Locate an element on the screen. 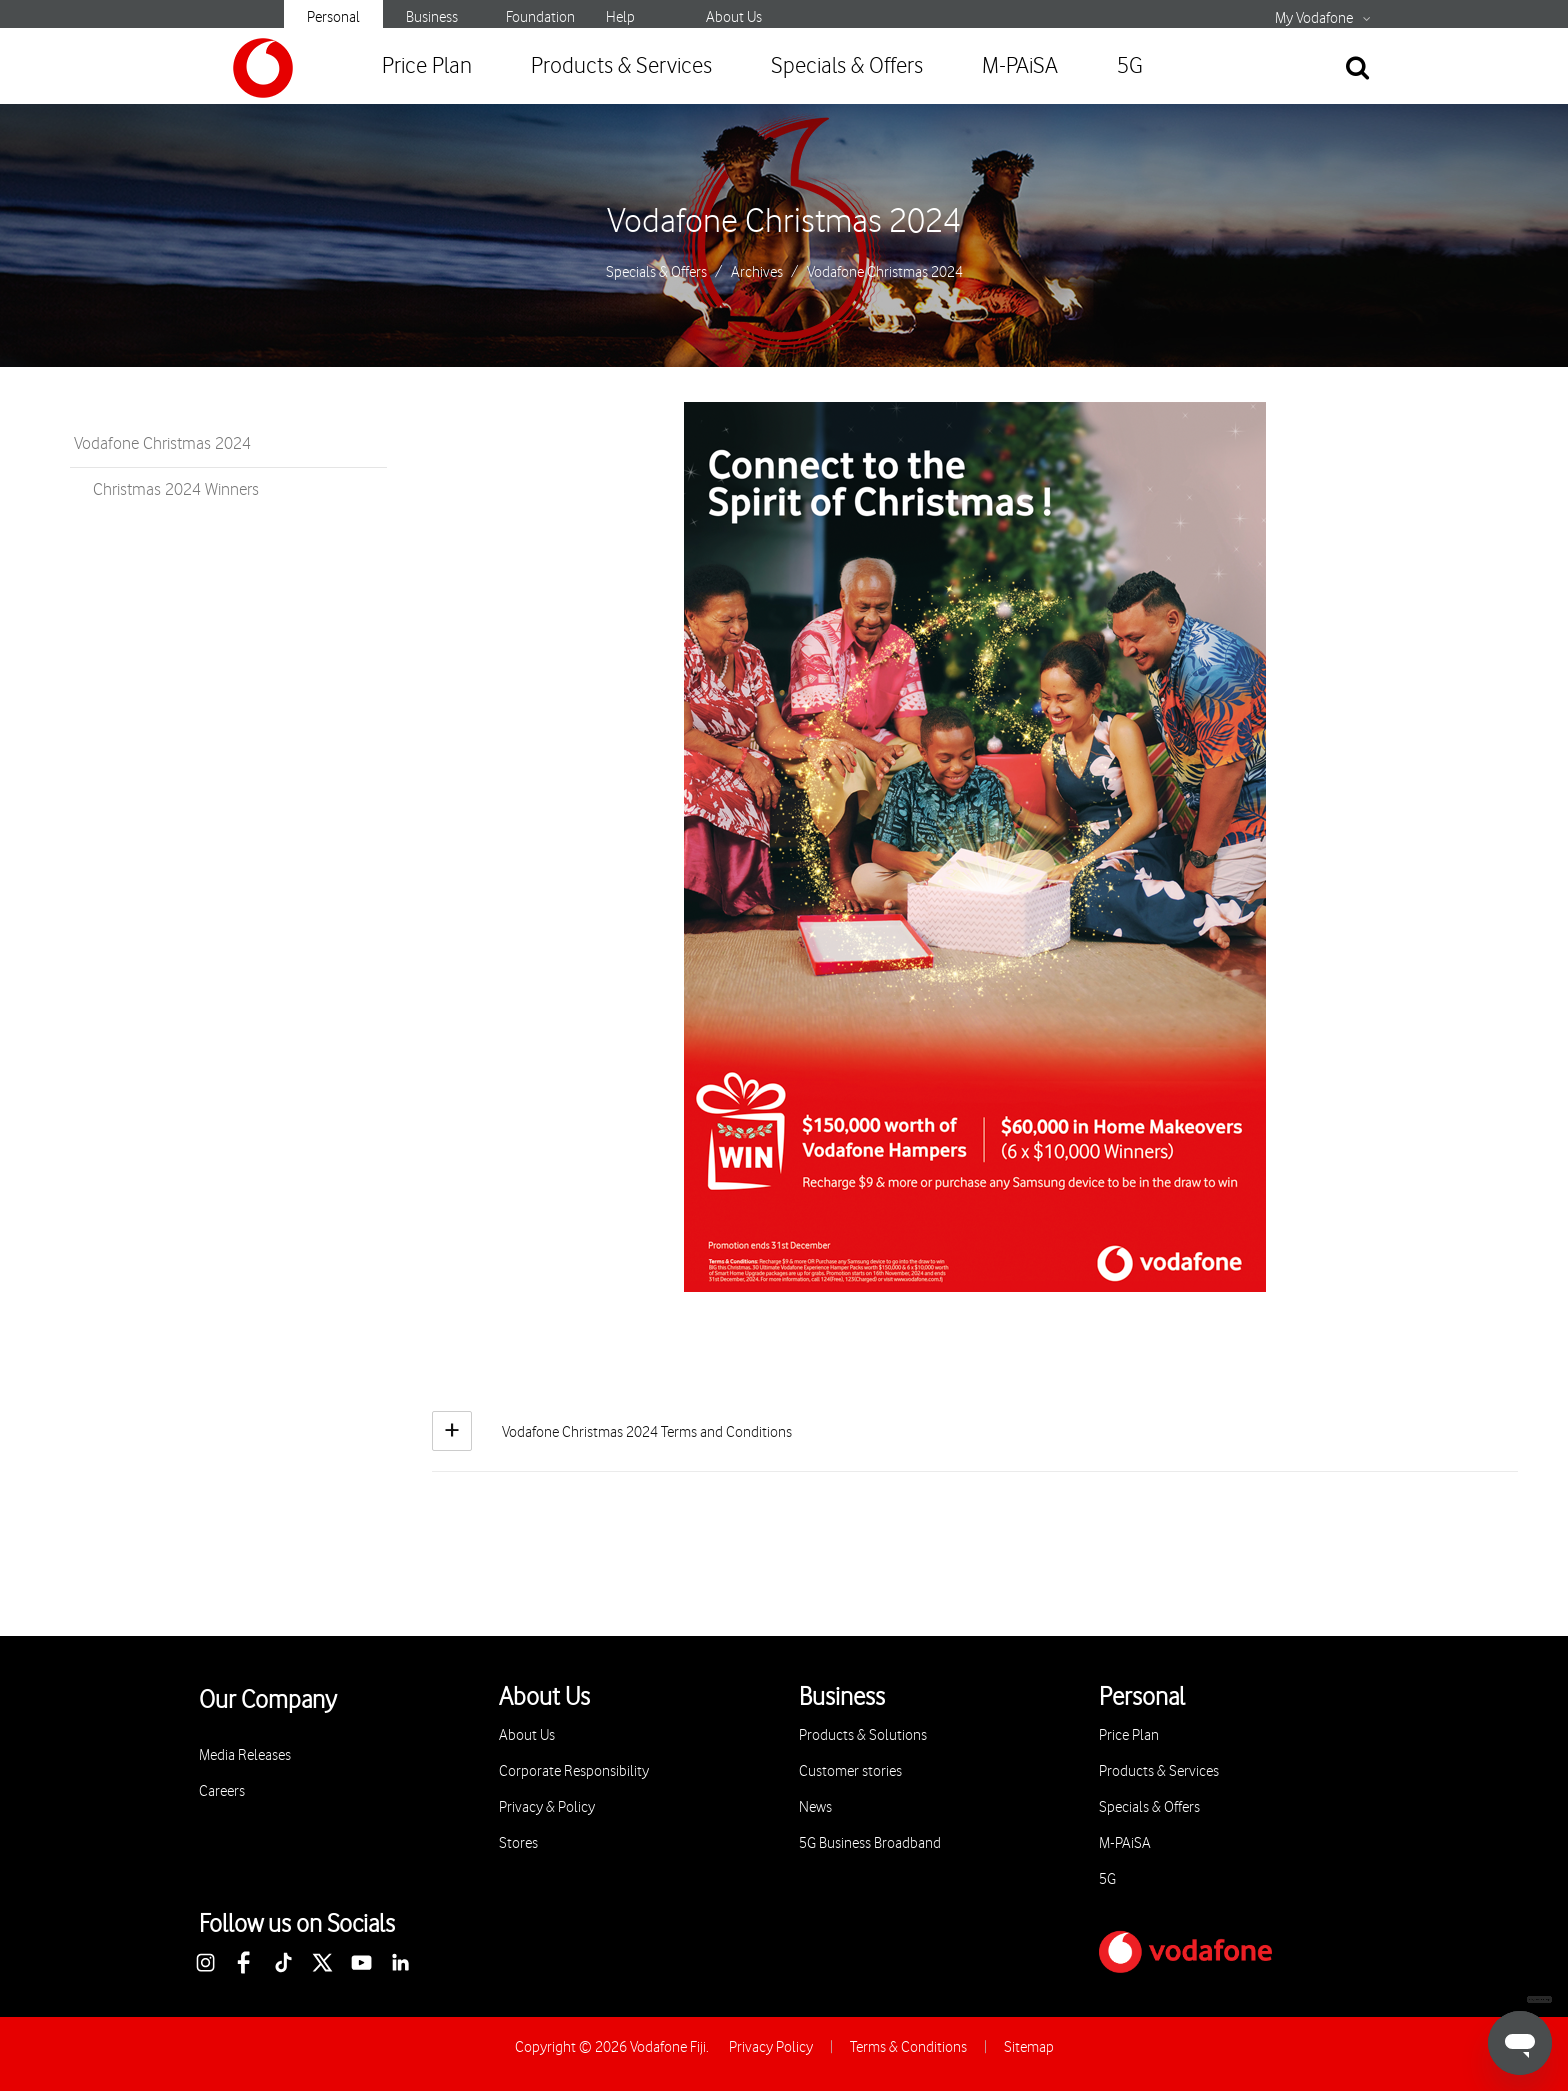  Price Plan is located at coordinates (427, 66).